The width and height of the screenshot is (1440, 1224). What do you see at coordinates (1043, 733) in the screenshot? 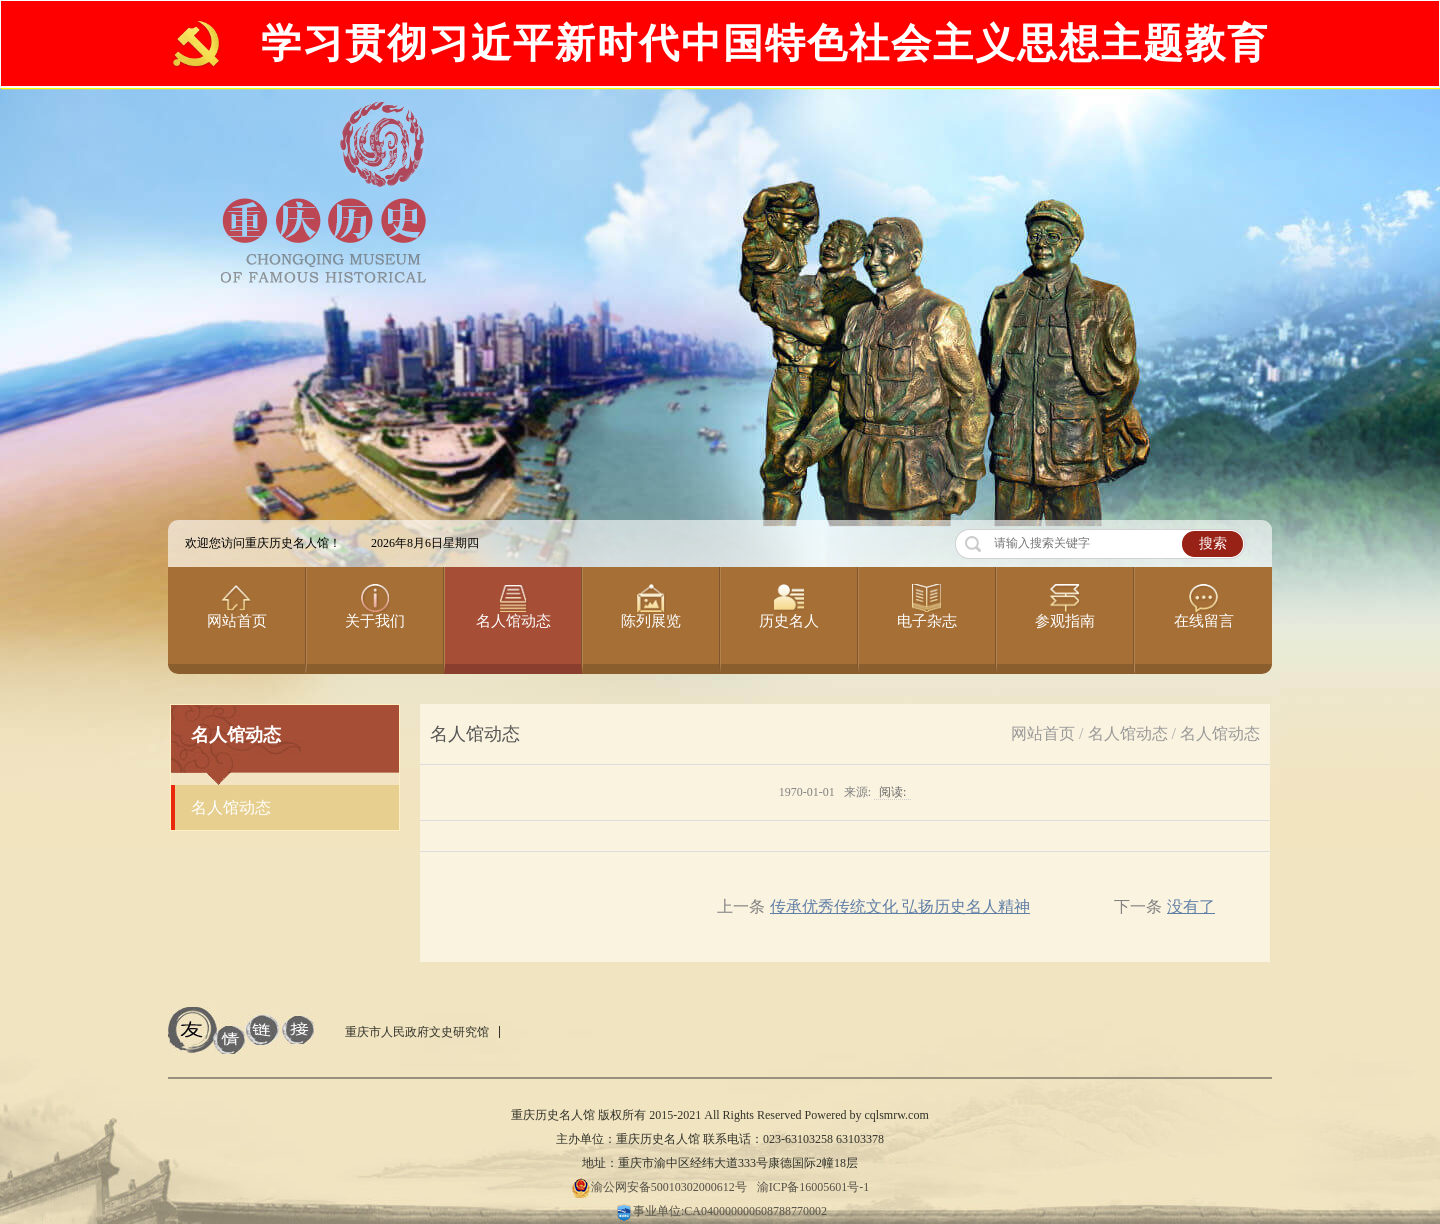
I see `网站首页` at bounding box center [1043, 733].